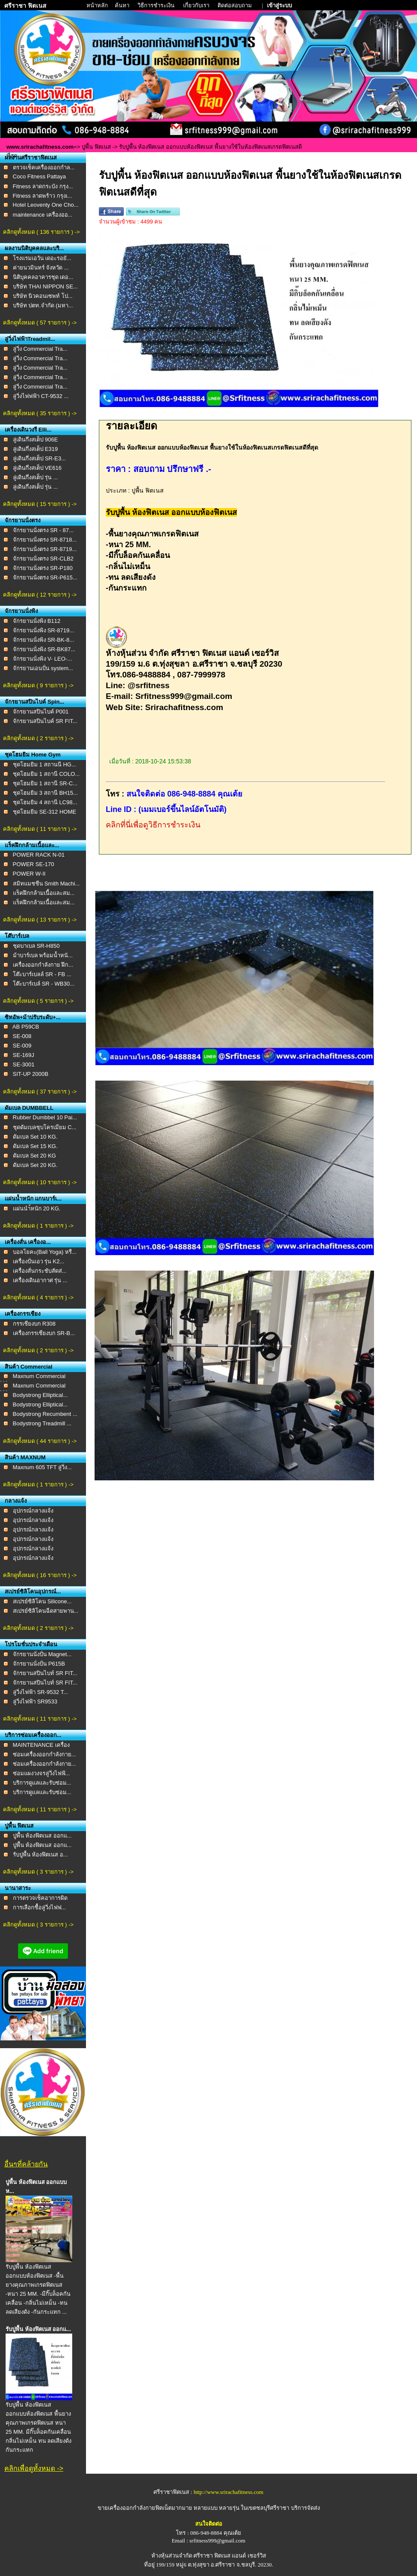  Describe the element at coordinates (157, 5) in the screenshot. I see `วิธีการชำระเงิน` at that location.